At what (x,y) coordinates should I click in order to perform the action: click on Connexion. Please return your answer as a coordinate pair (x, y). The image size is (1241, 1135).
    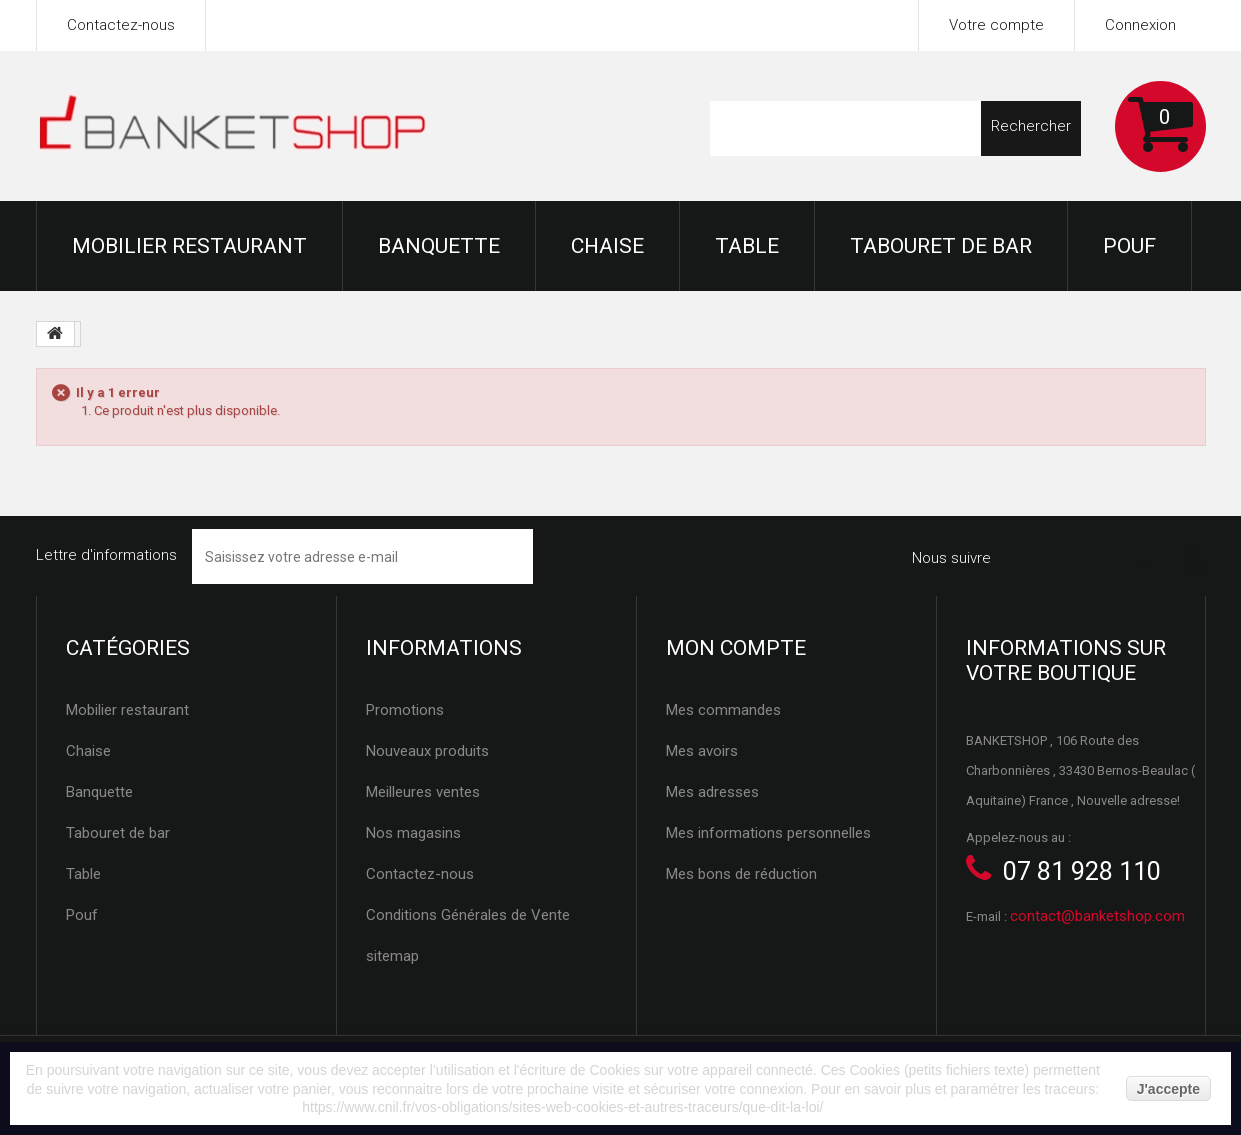
    Looking at the image, I should click on (1140, 25).